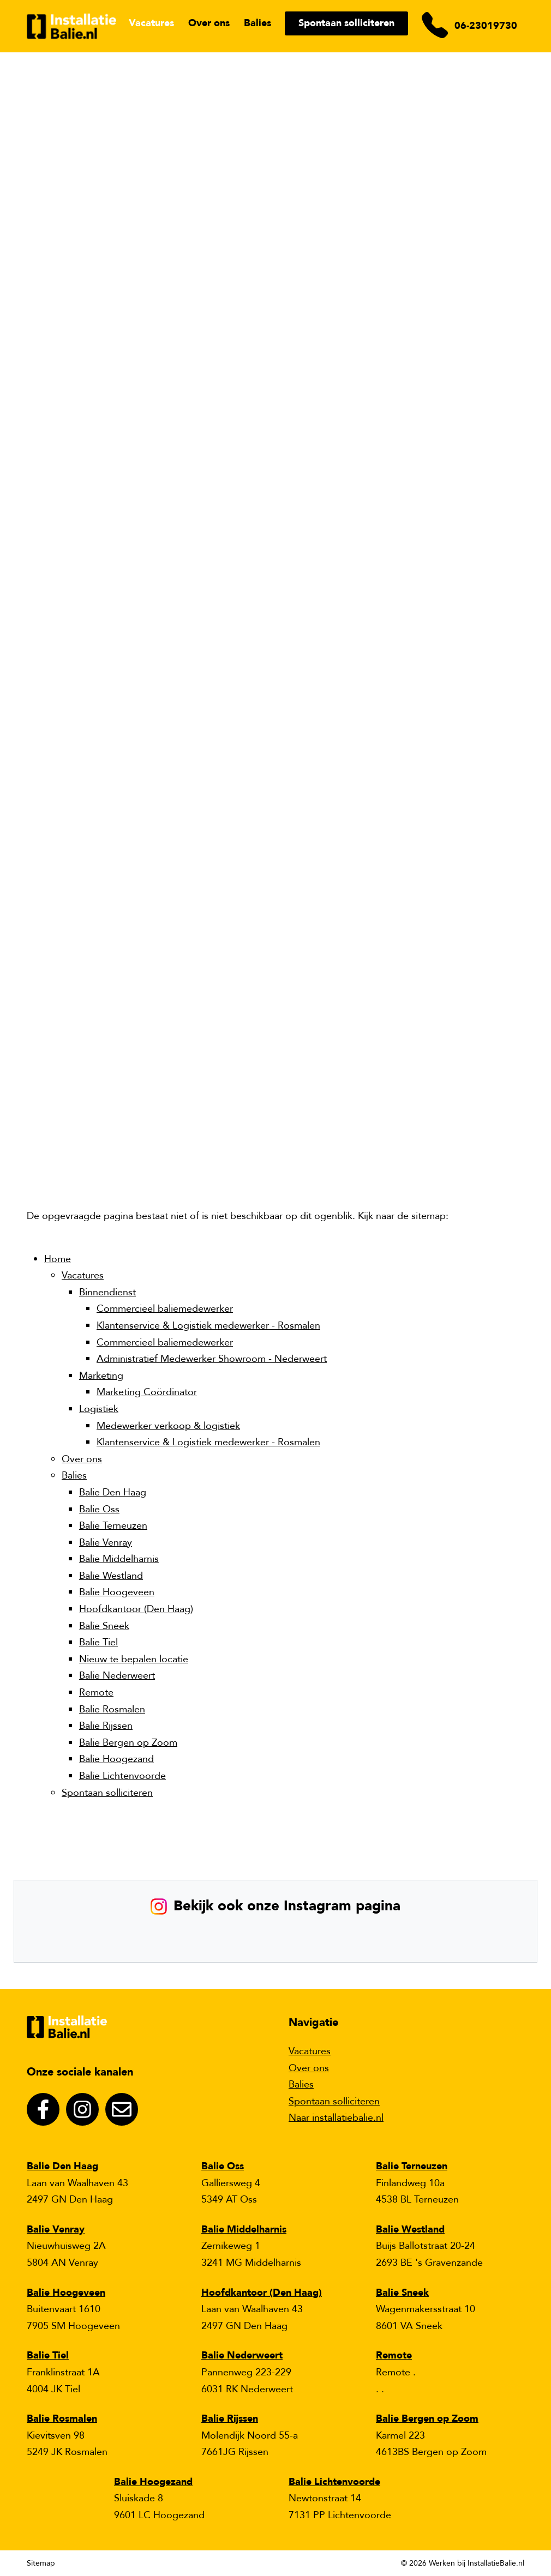 This screenshot has width=551, height=2576. I want to click on Balies, so click(257, 23).